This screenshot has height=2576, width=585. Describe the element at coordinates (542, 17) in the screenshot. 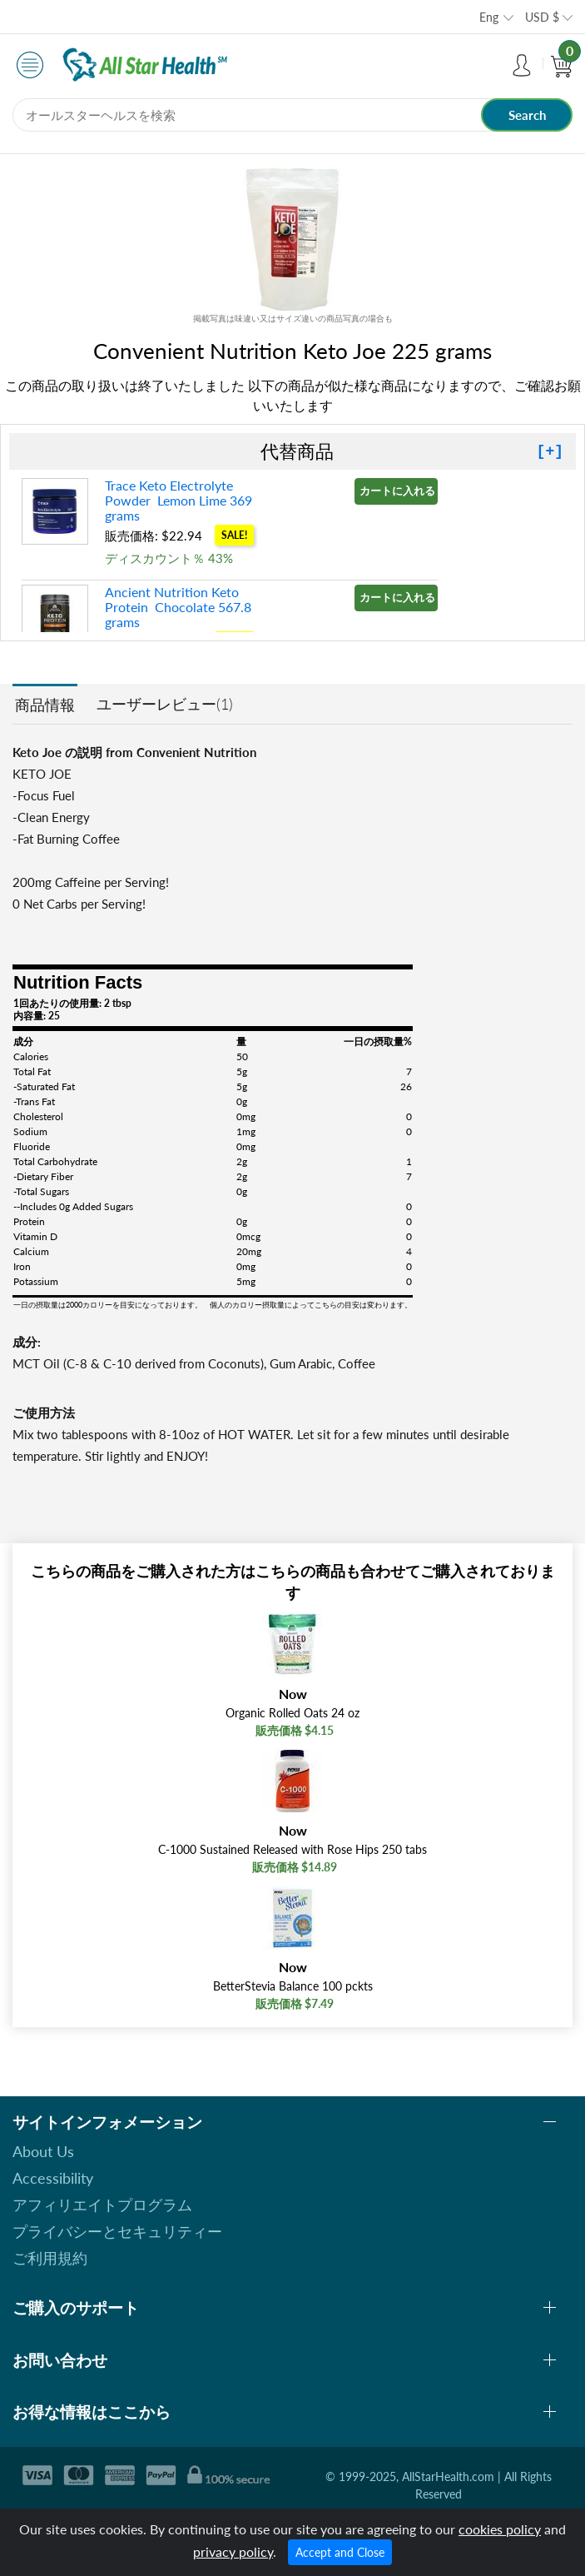

I see `USD` at that location.